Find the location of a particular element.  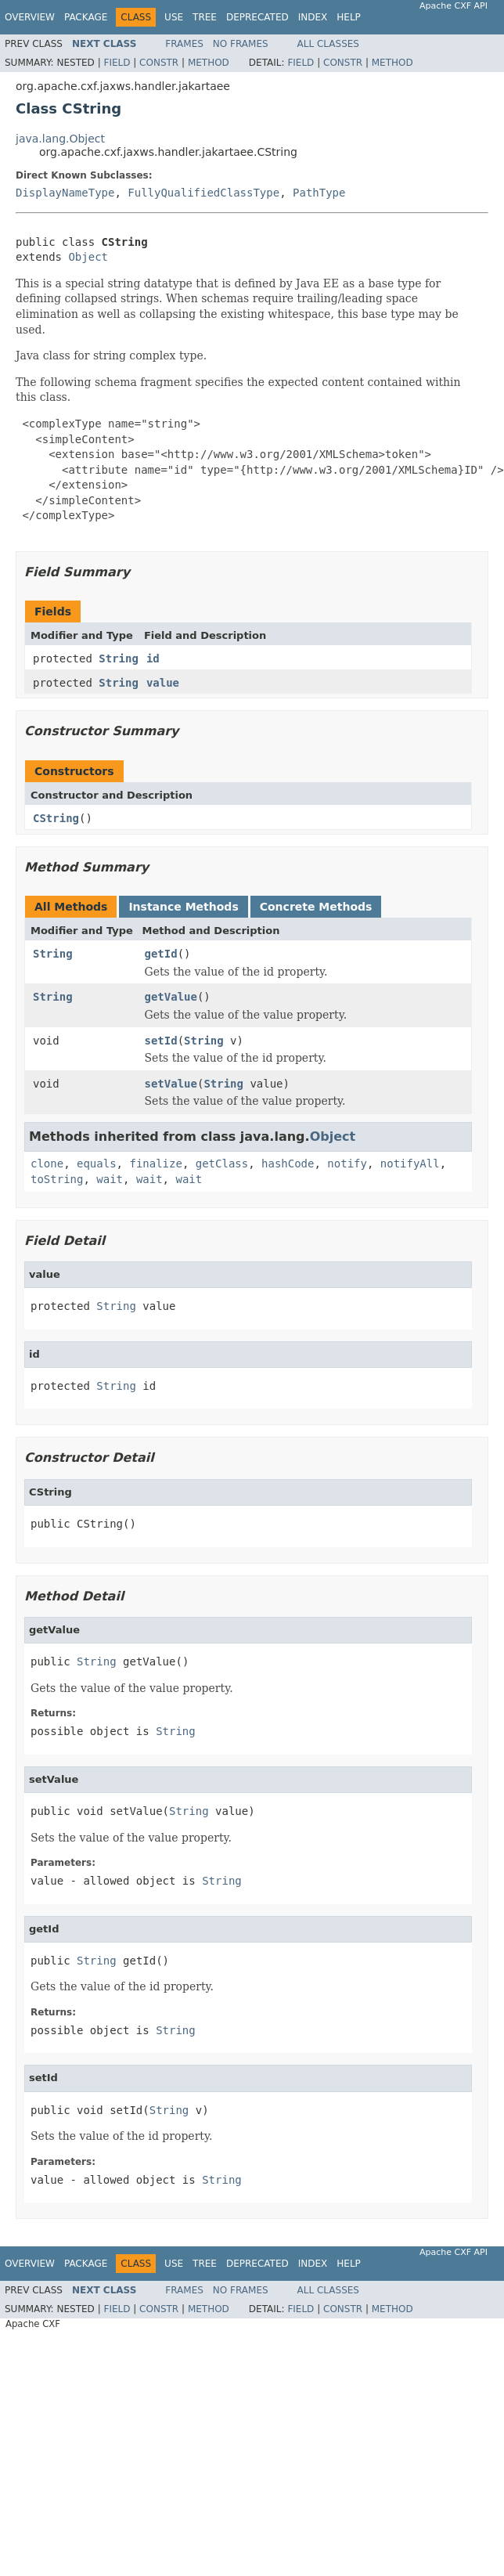

Constr is located at coordinates (158, 62).